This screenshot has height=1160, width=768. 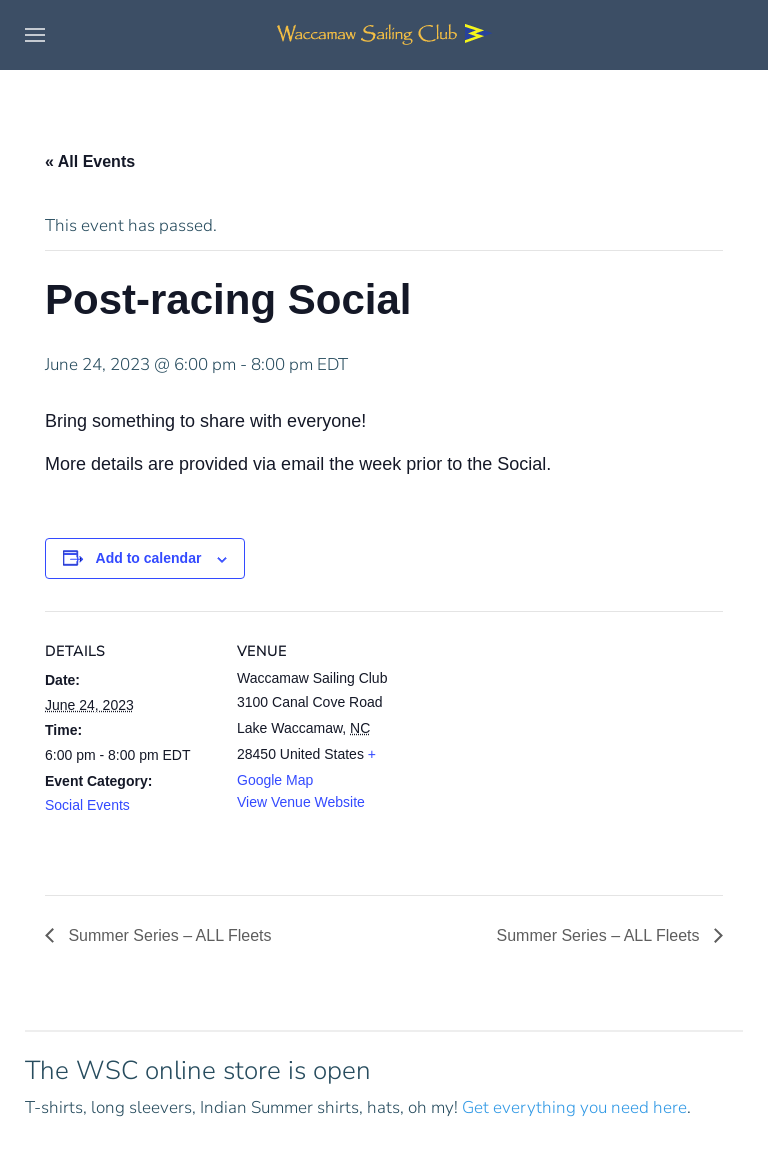 What do you see at coordinates (384, 35) in the screenshot?
I see `[Back to home]` at bounding box center [384, 35].